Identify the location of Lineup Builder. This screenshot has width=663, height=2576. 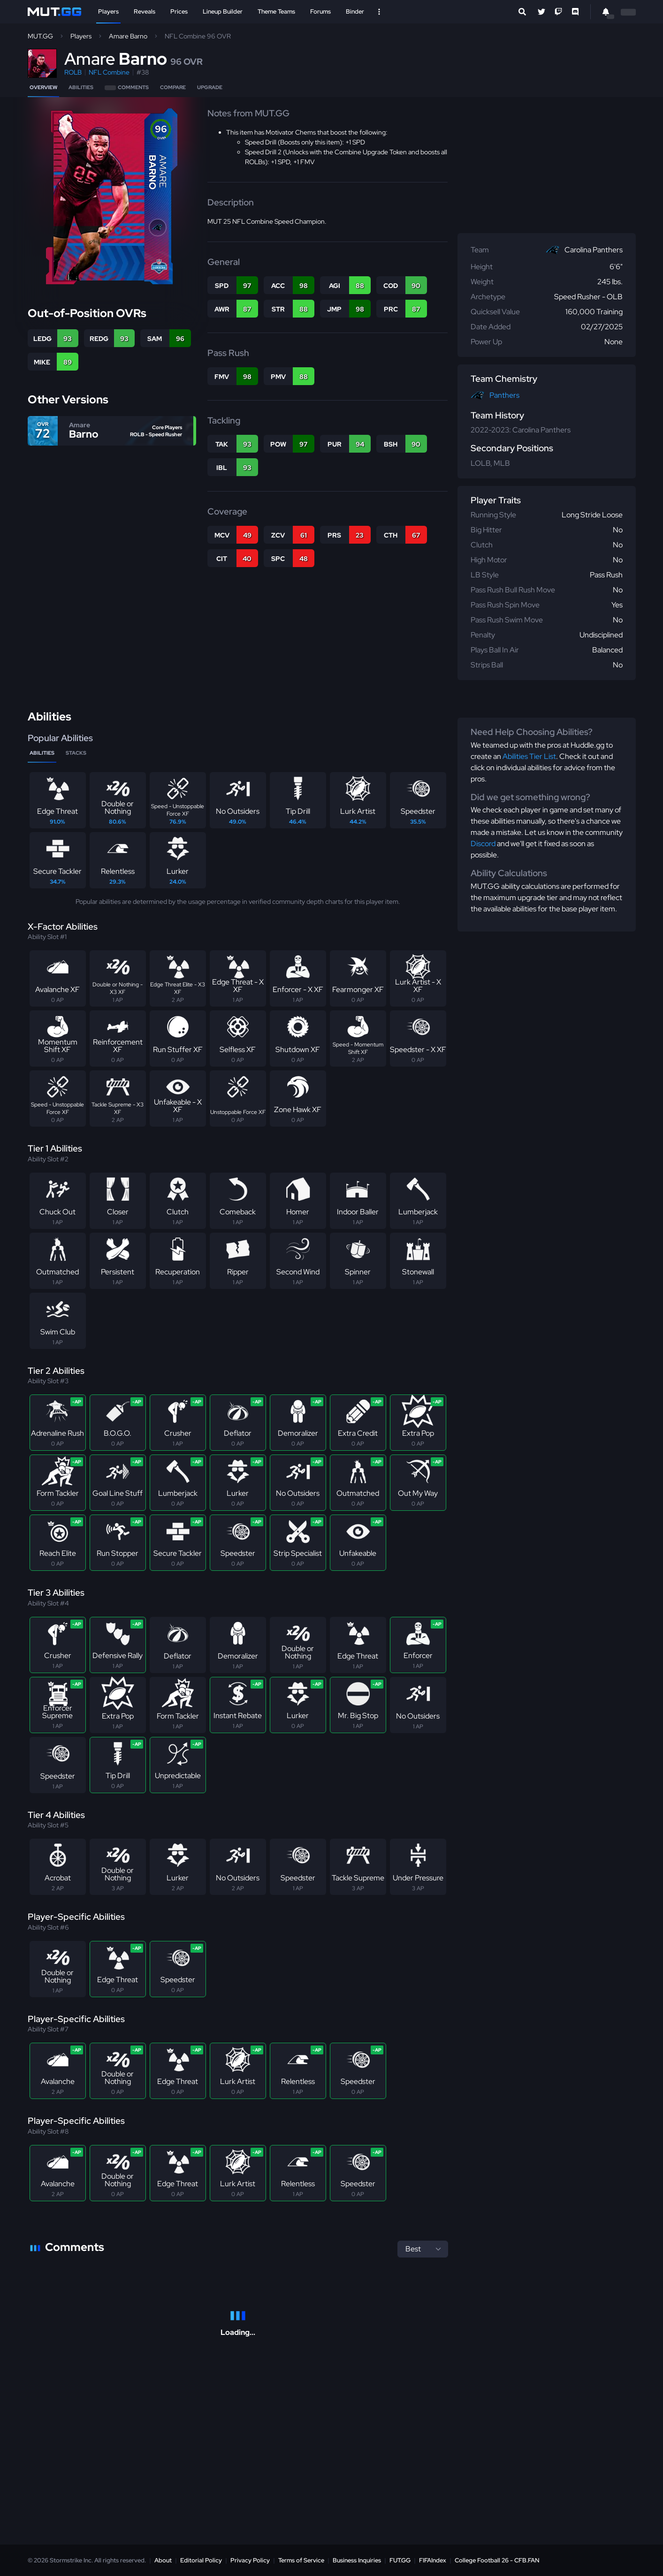
(223, 11).